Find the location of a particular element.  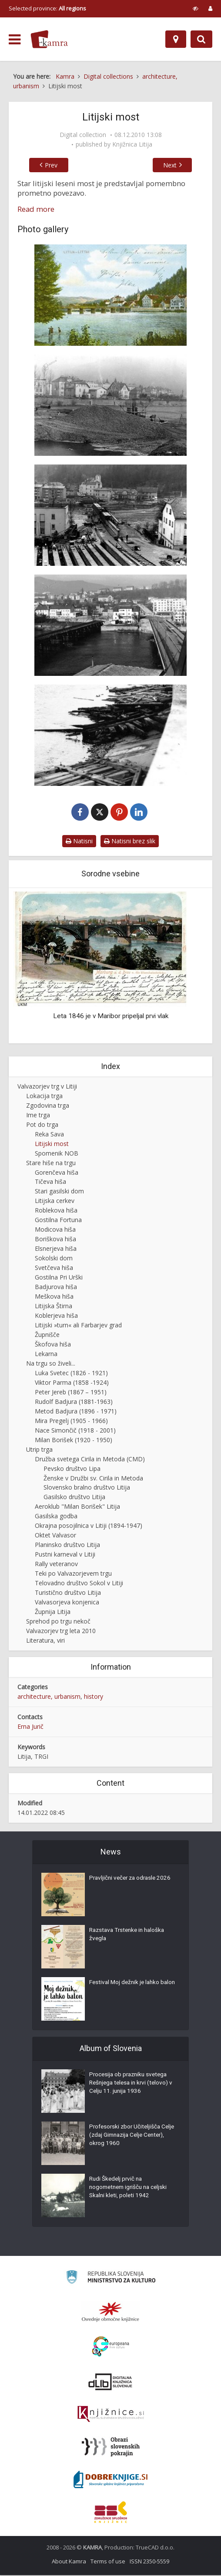

Mira Pregelj (1905 - 1966) is located at coordinates (71, 1421).